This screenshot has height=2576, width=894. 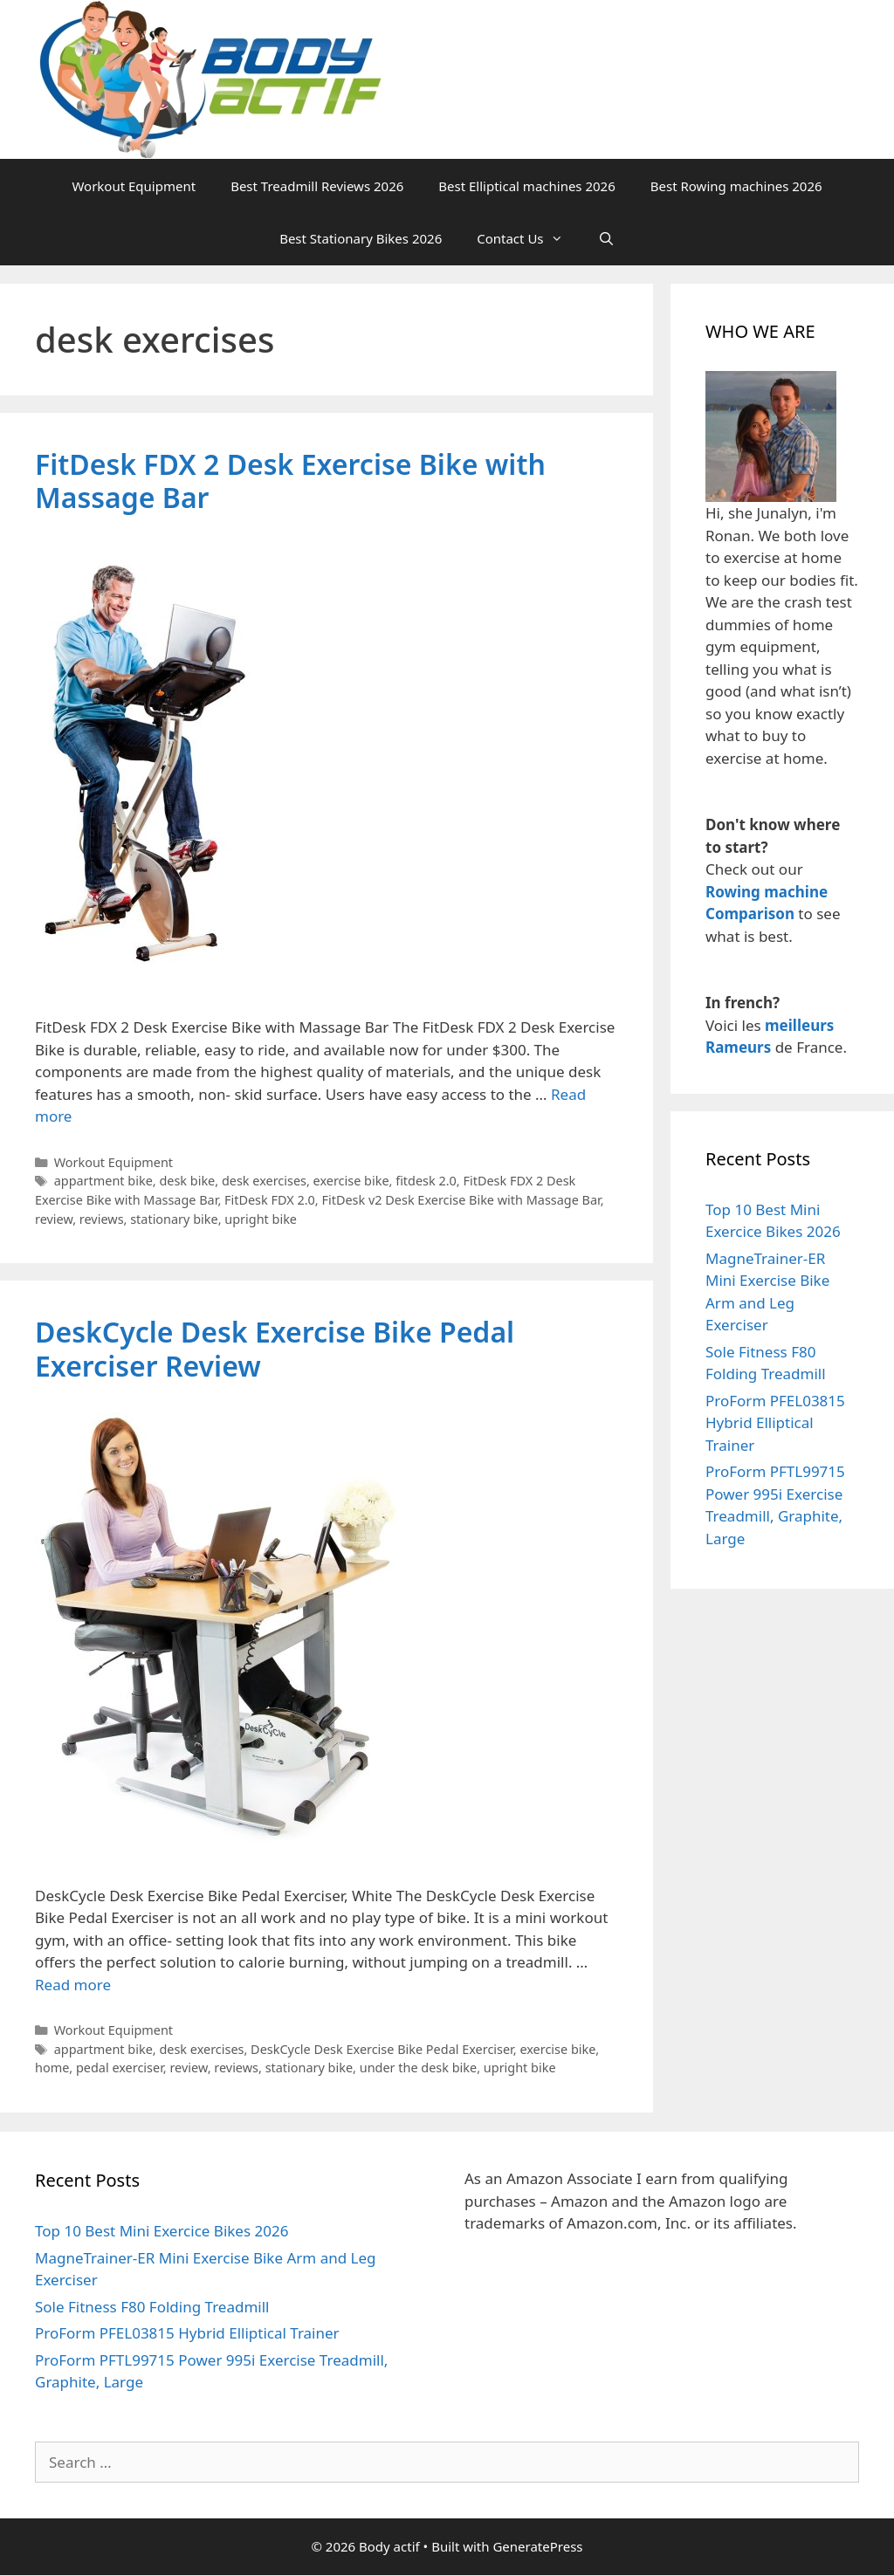 I want to click on DeskCycle Desk Exercise Bike Pedal Exerciser, so click(x=382, y=2049).